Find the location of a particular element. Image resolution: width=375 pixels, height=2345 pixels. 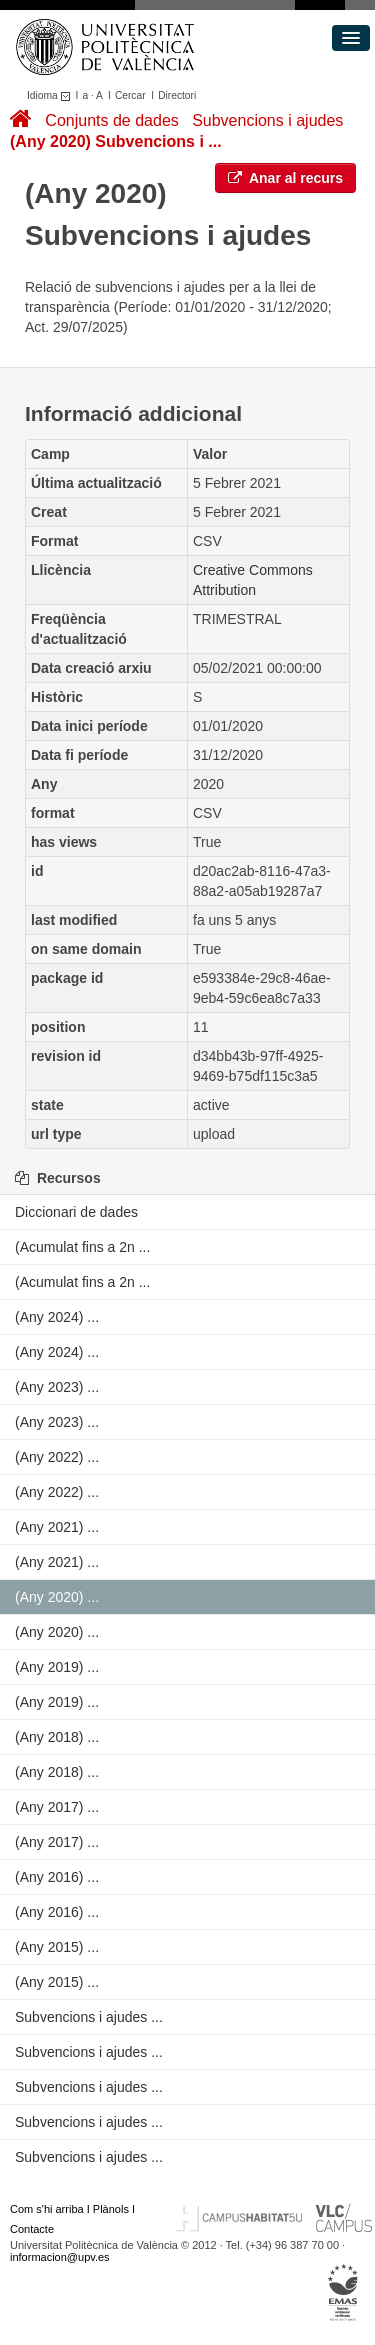

(Acumulat fins a 2n ... is located at coordinates (82, 1247).